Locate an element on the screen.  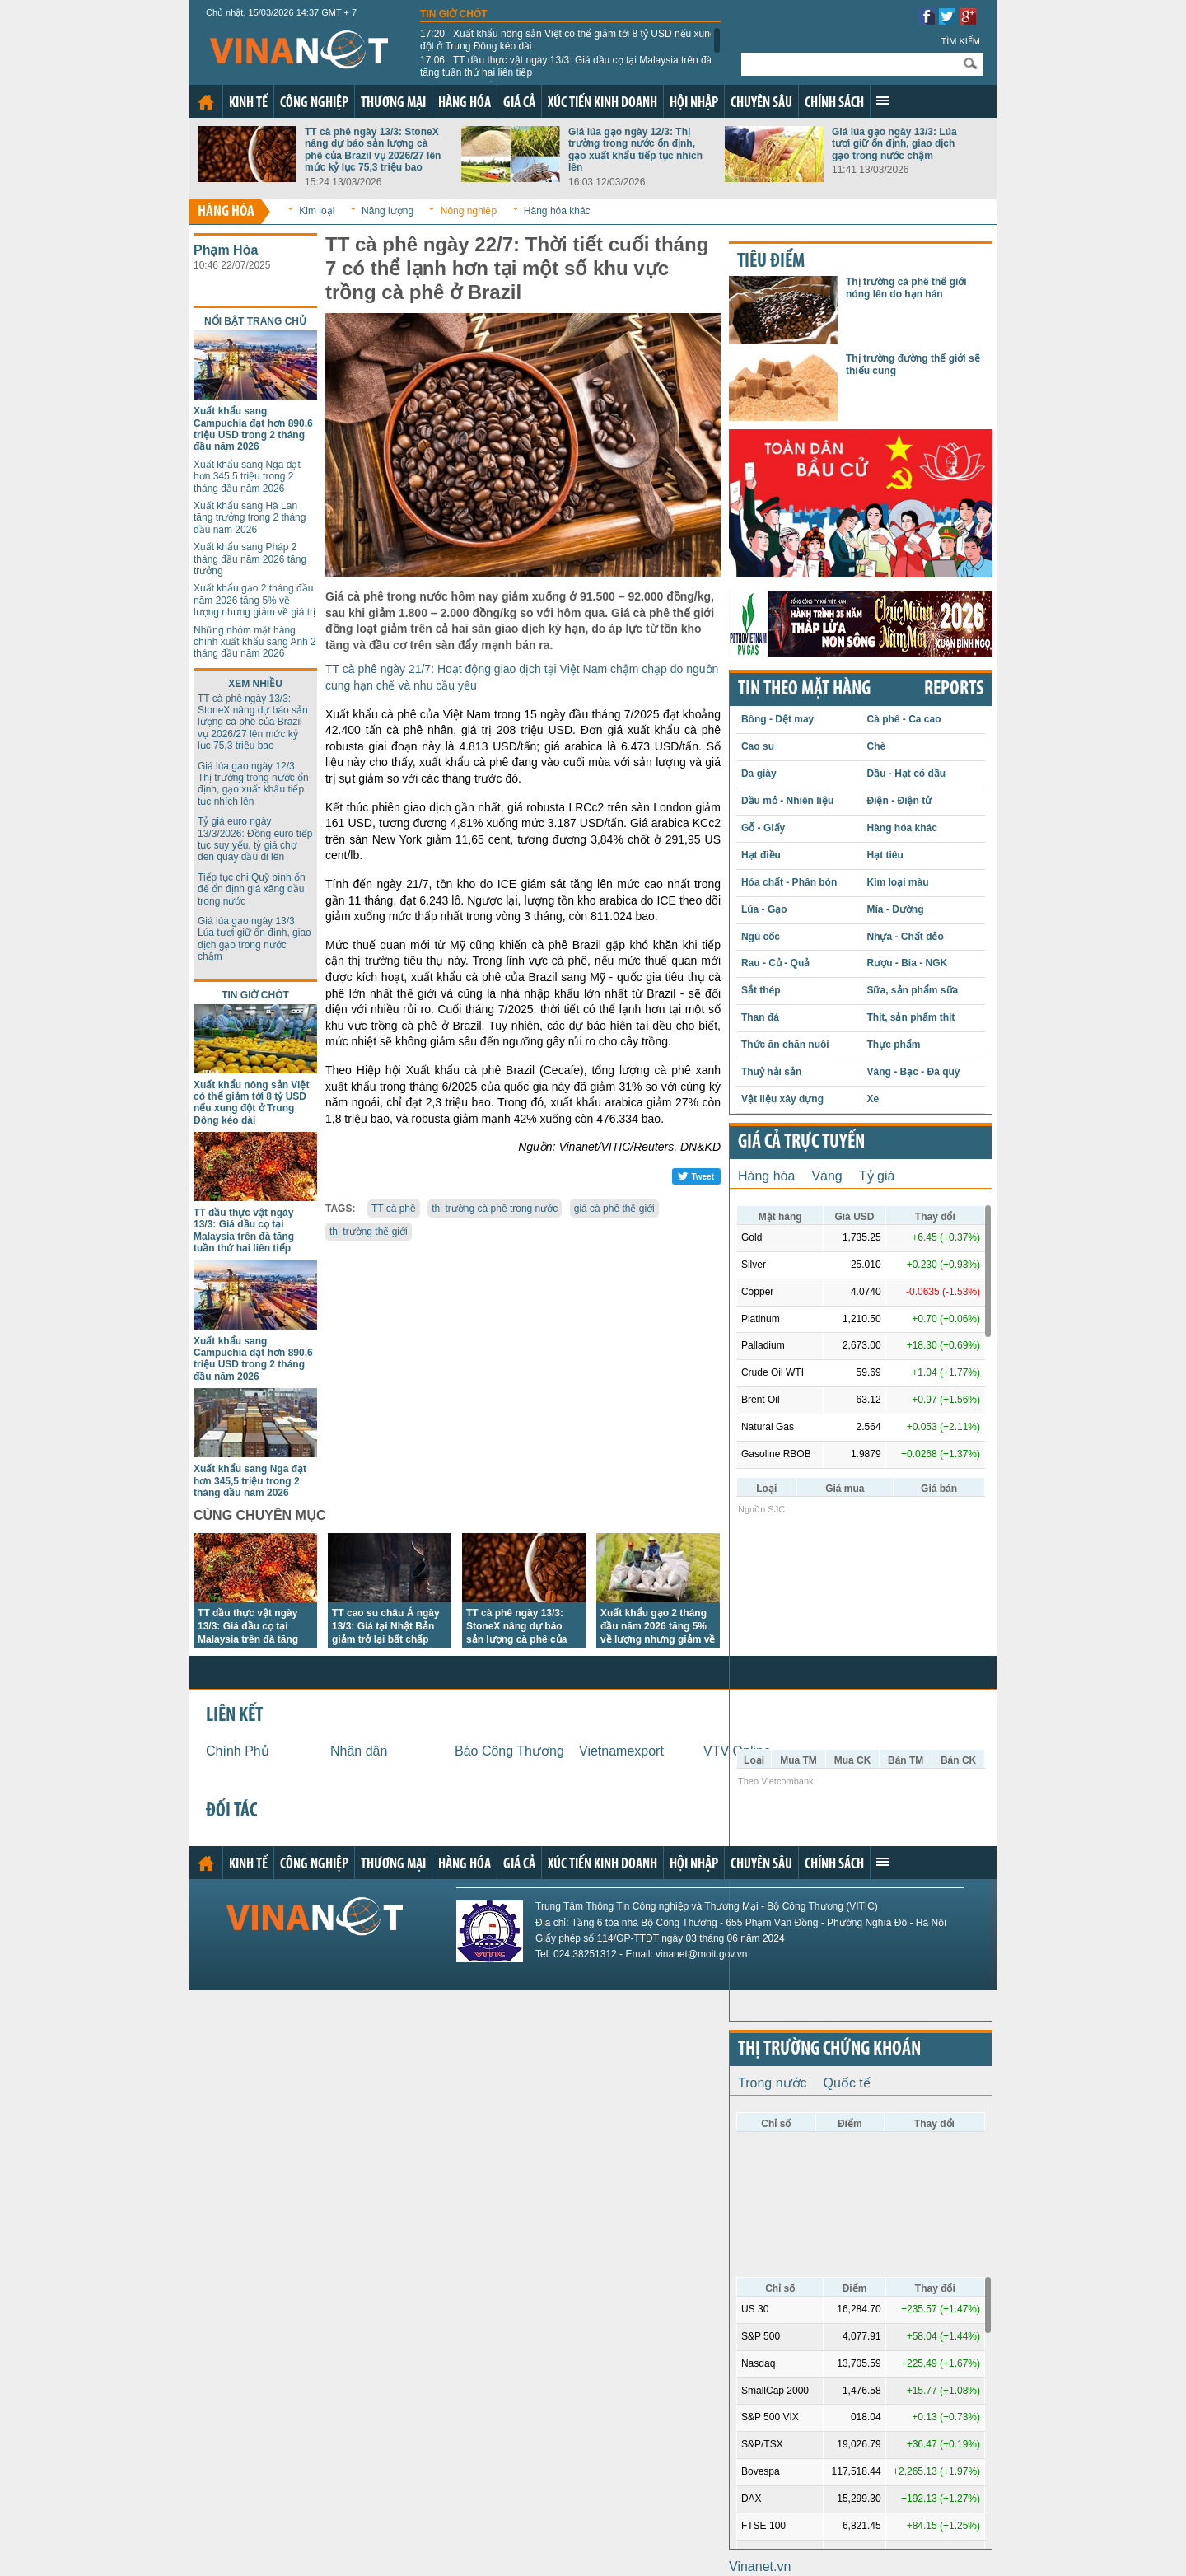
Xuất khẩu nông sản Việt có thể giảm tới 8 tỷ USD nếu xung đột ở Trung Đông kéo dài is located at coordinates (568, 39).